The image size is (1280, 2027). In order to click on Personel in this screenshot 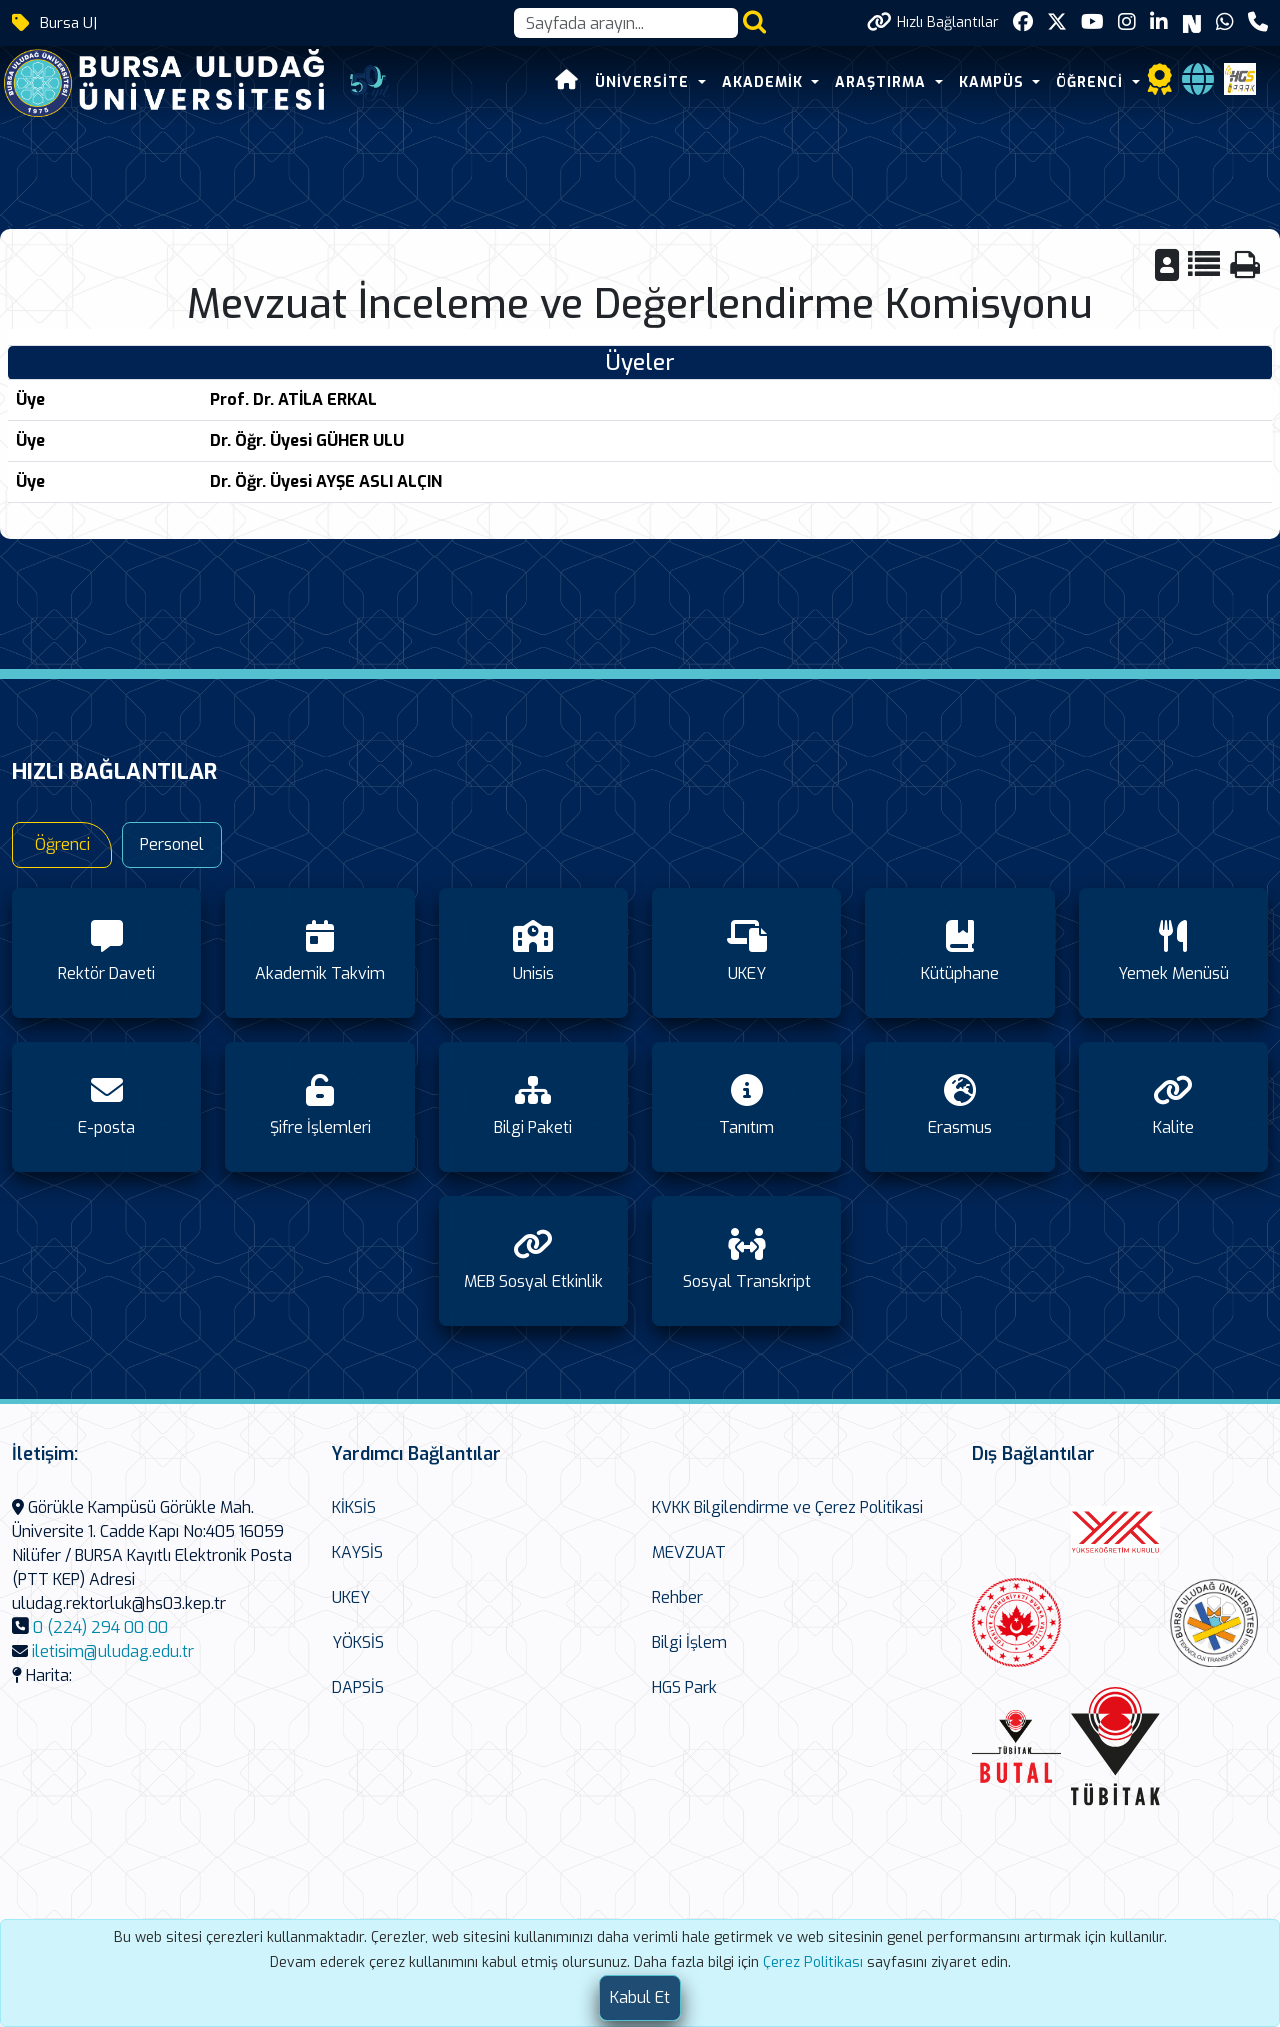, I will do `click(172, 844)`.